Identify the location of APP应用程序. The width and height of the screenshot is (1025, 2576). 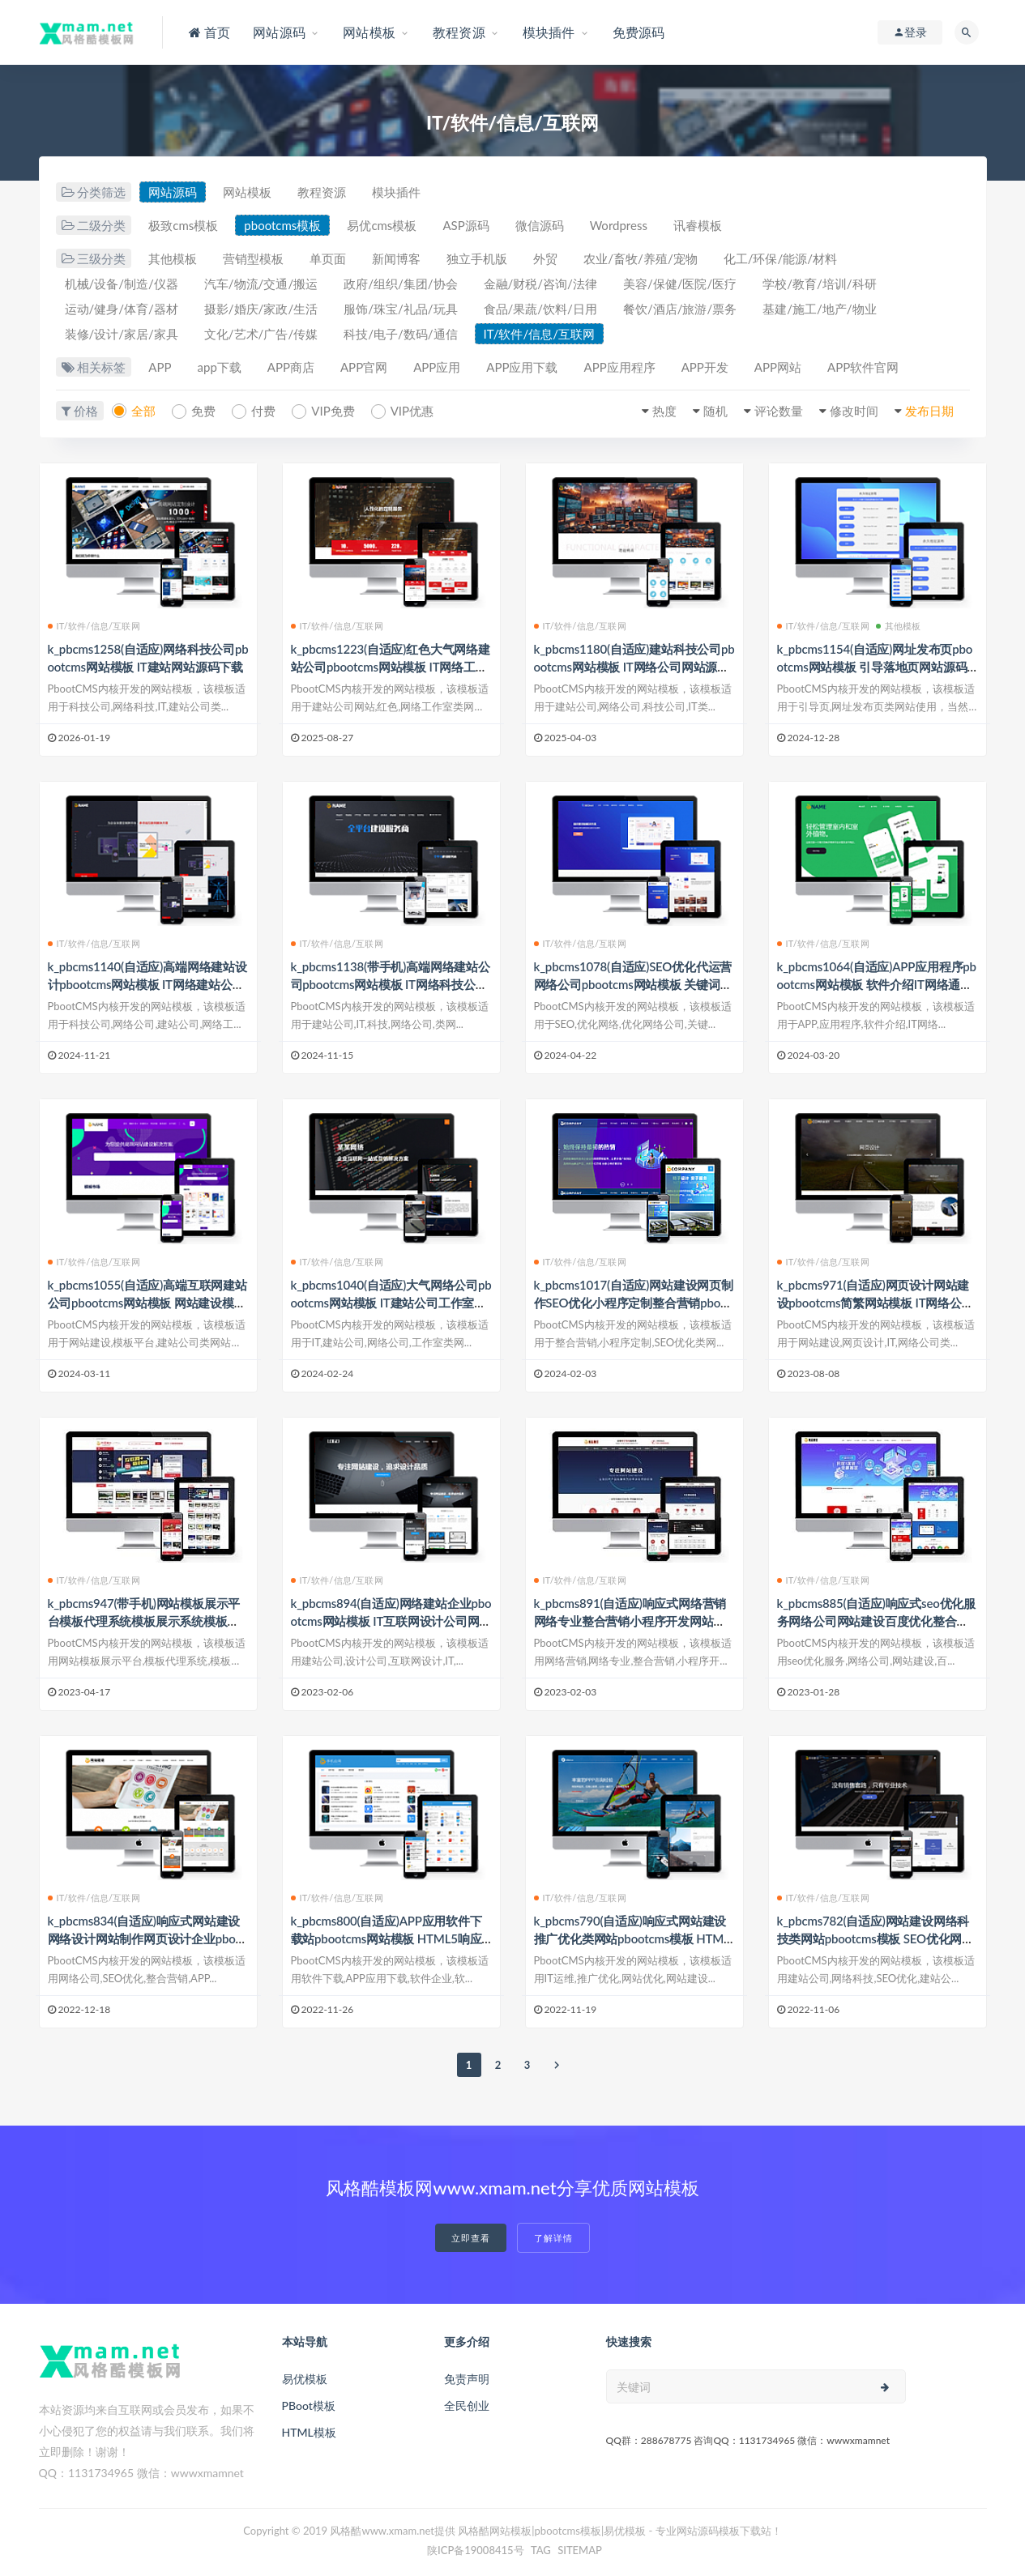
(619, 367).